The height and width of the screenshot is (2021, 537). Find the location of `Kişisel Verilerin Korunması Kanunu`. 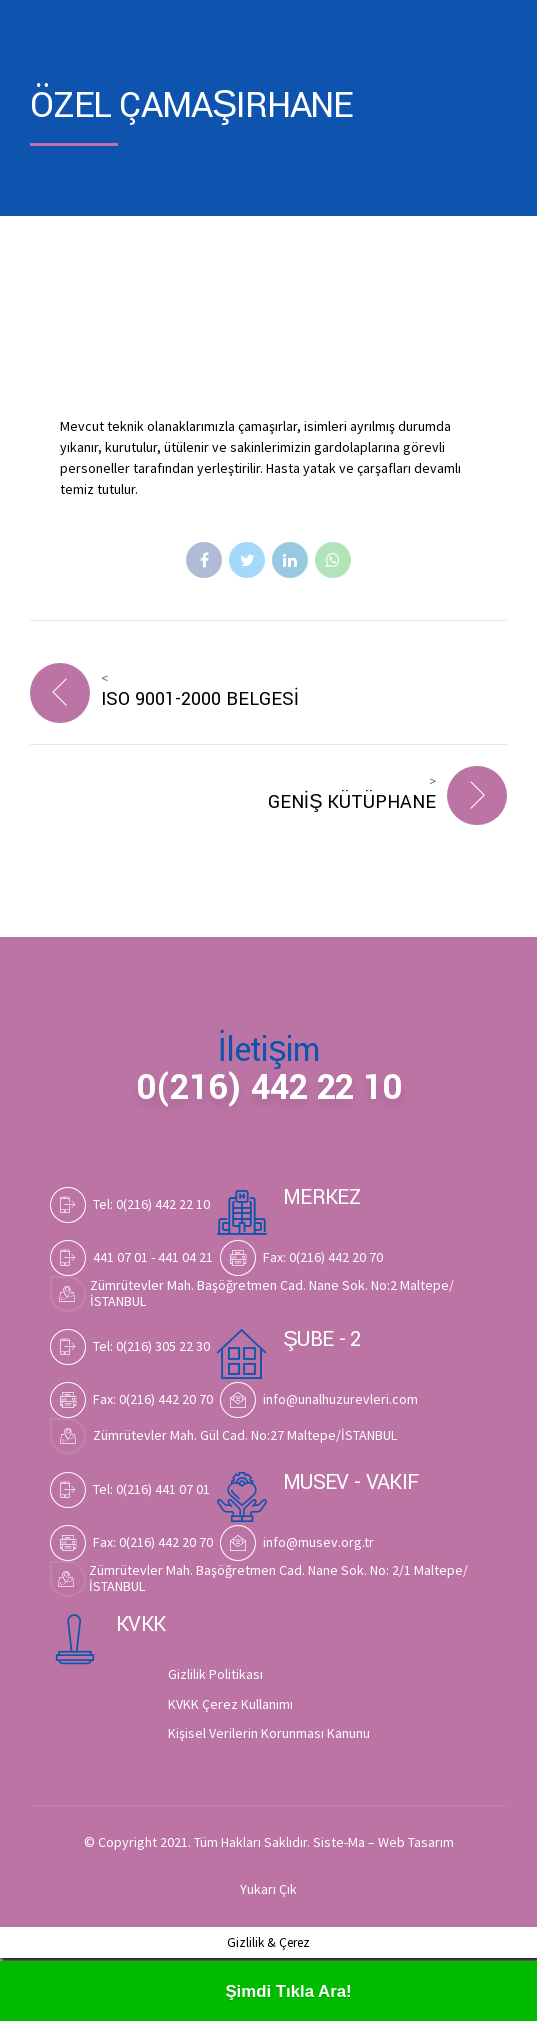

Kişisel Verilerin Korunması Kanunu is located at coordinates (269, 1736).